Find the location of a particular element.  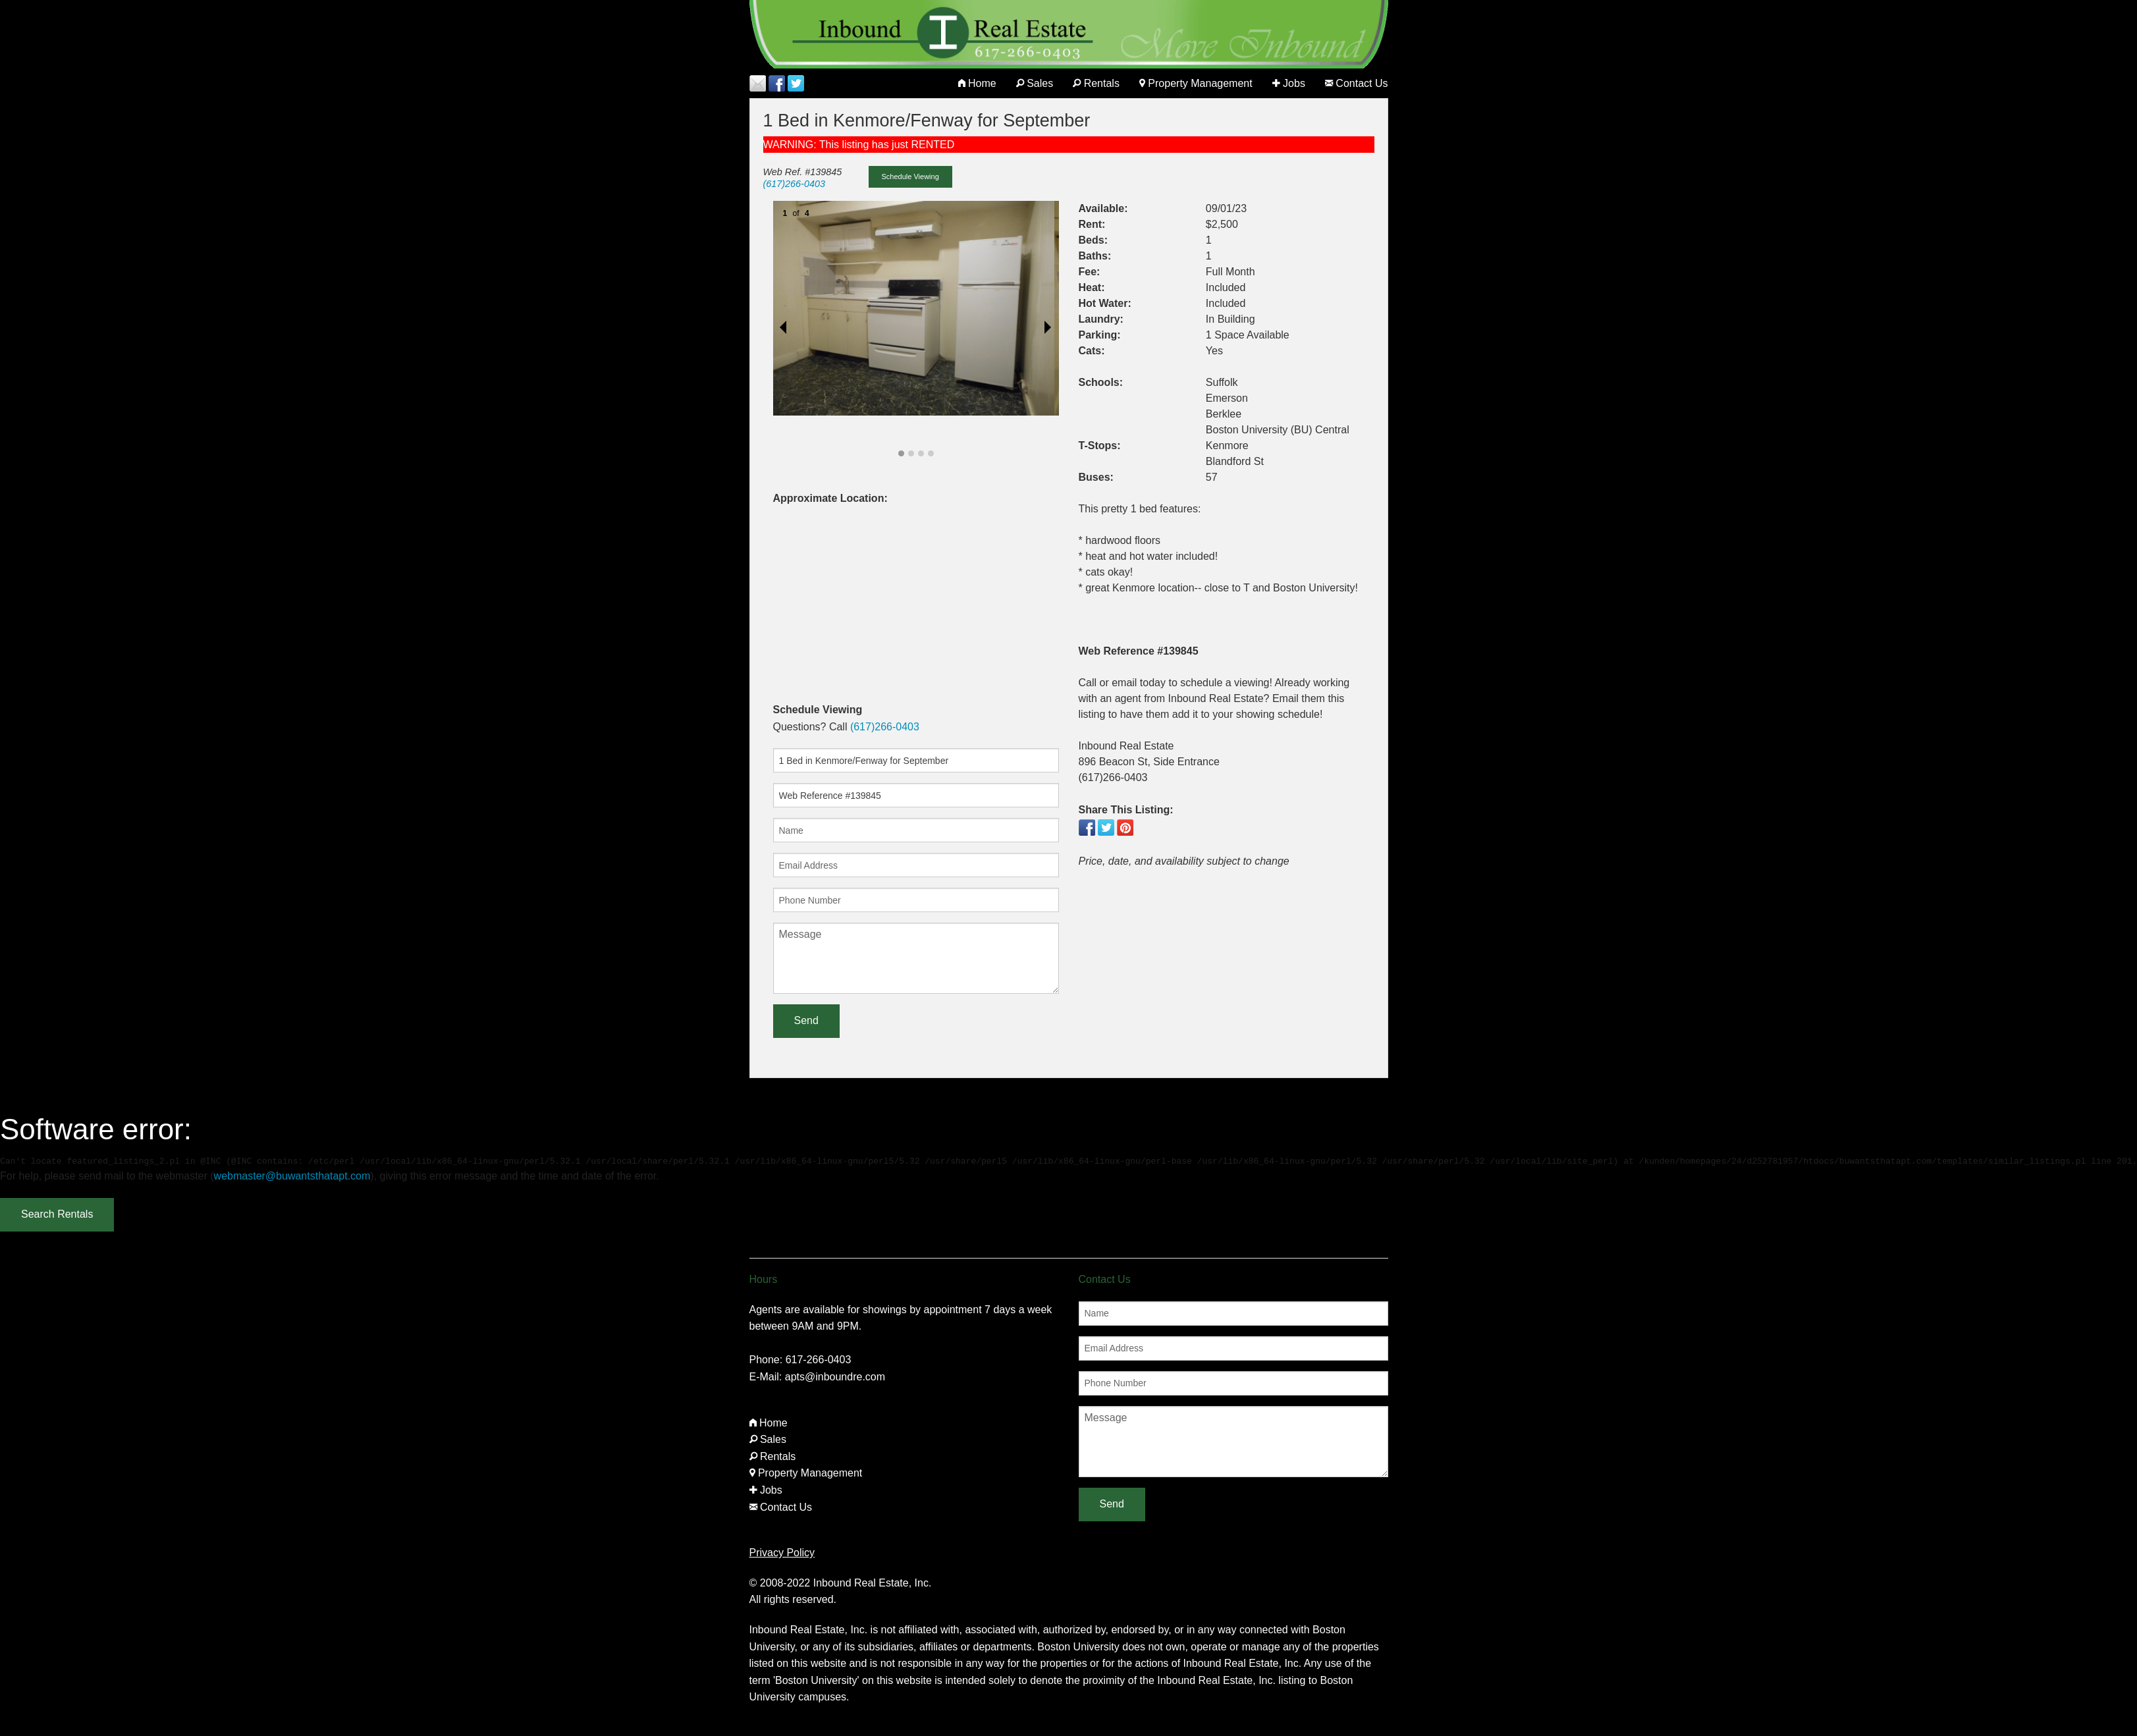

apts@inboundre.com is located at coordinates (835, 1376).